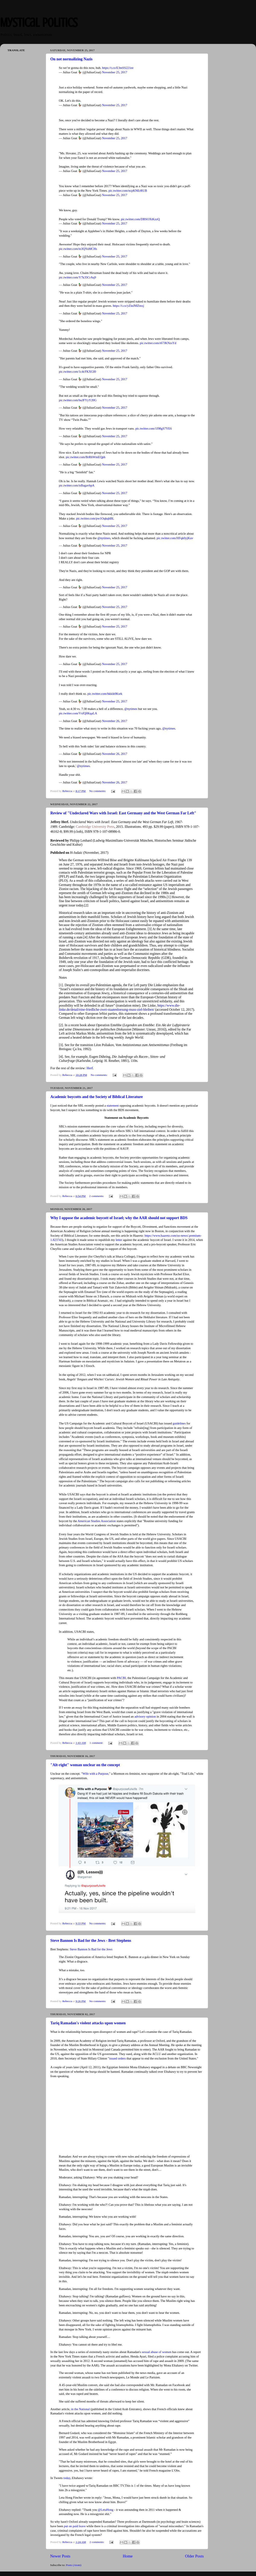 The width and height of the screenshot is (256, 2576). I want to click on No comments:, so click(98, 791).